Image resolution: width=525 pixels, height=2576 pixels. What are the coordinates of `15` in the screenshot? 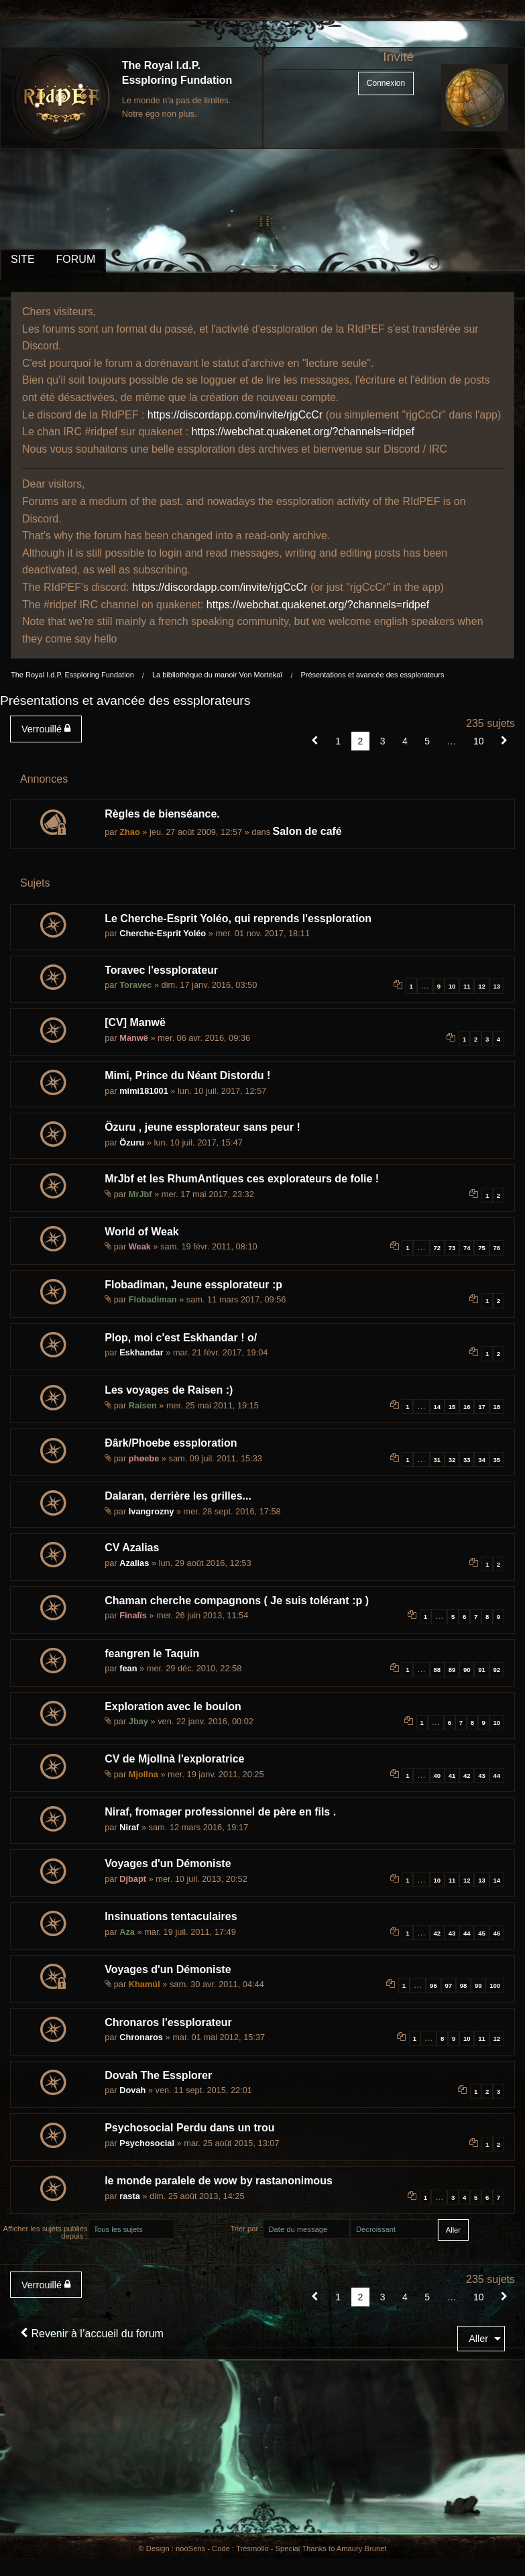 It's located at (452, 1406).